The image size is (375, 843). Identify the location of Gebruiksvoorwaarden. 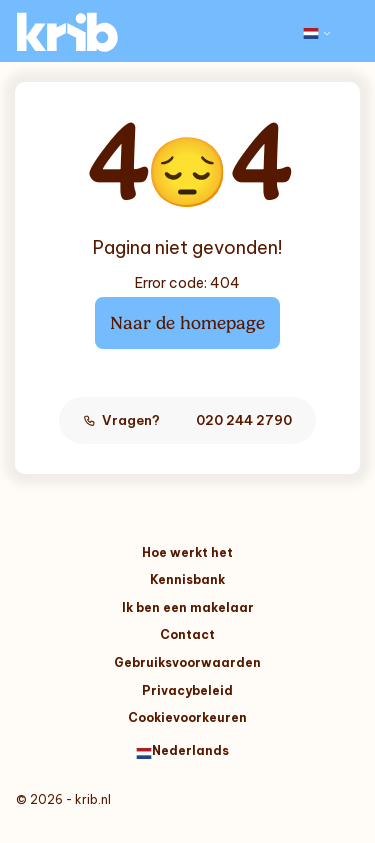
(187, 662).